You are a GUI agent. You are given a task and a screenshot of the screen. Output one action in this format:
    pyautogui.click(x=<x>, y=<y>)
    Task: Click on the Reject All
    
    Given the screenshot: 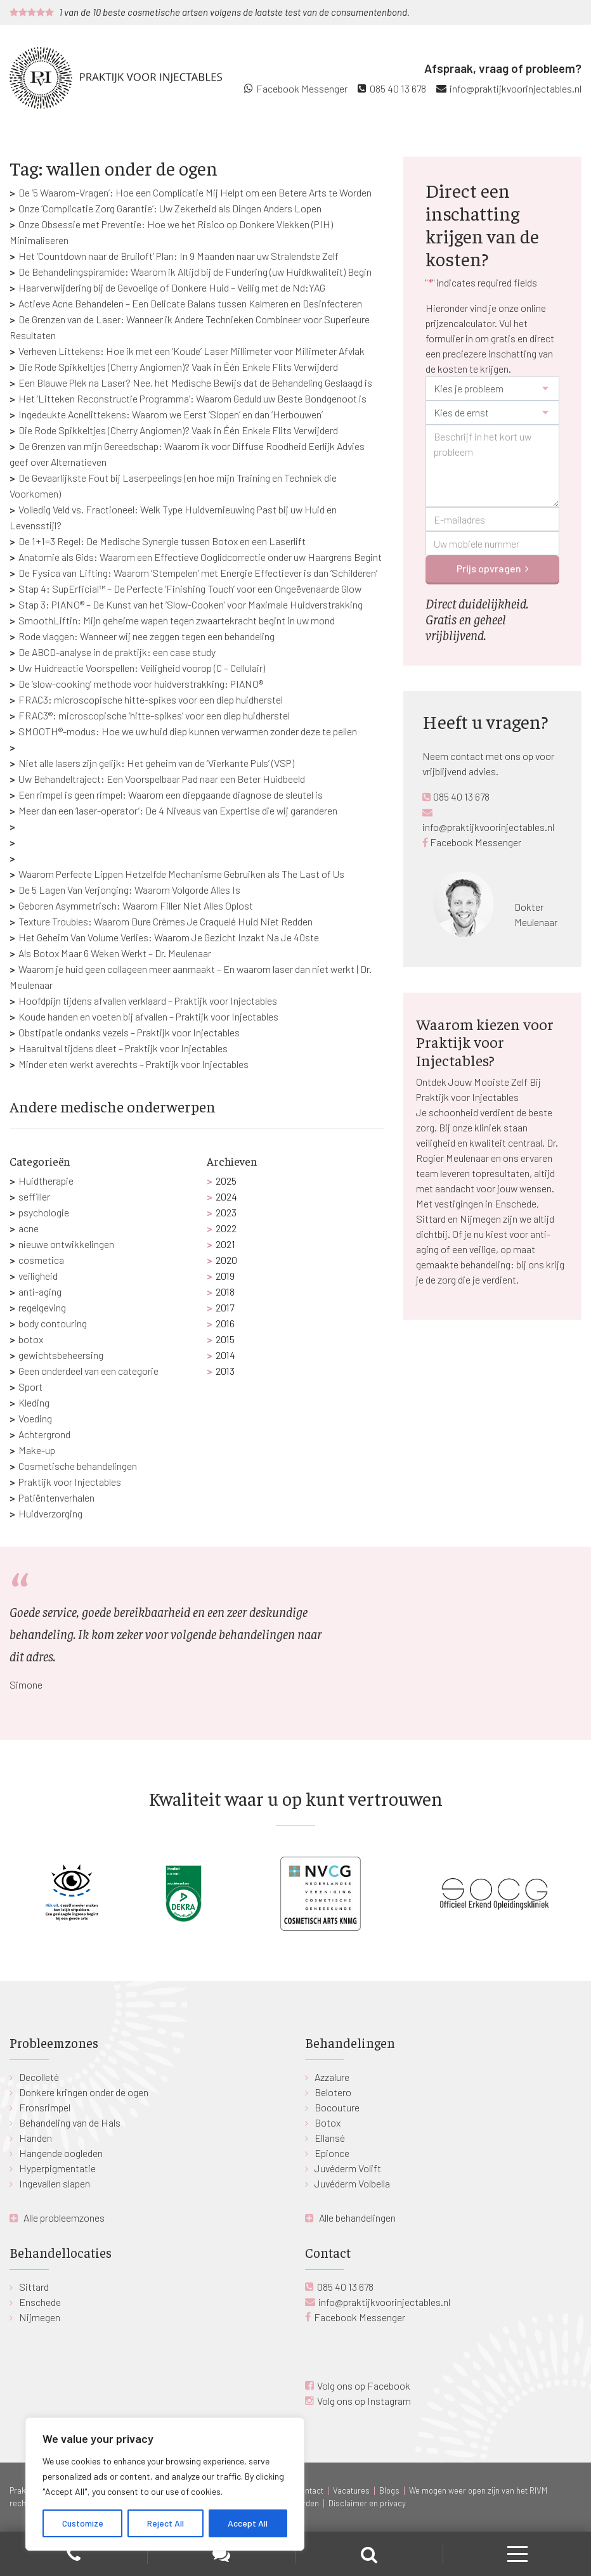 What is the action you would take?
    pyautogui.click(x=165, y=2523)
    